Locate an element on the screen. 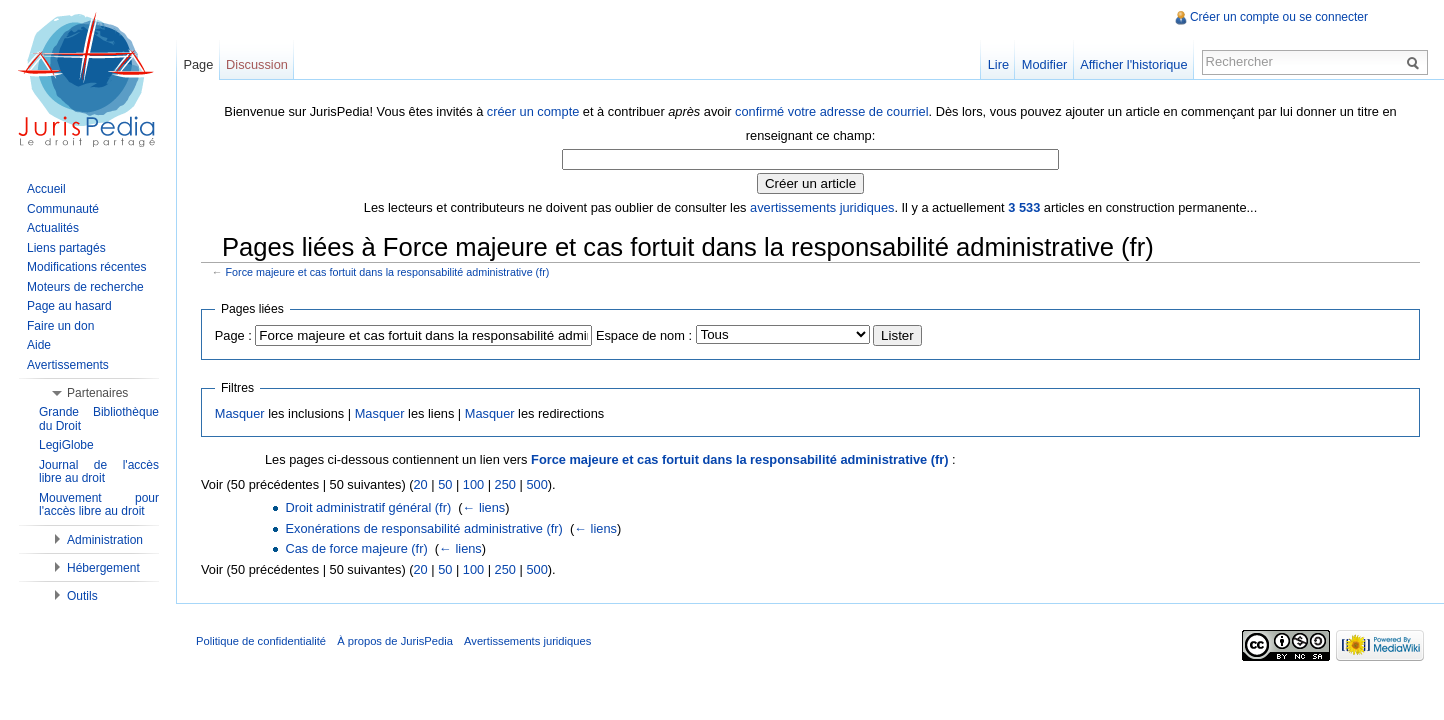 Image resolution: width=1444 pixels, height=720 pixels. Lire is located at coordinates (998, 64).